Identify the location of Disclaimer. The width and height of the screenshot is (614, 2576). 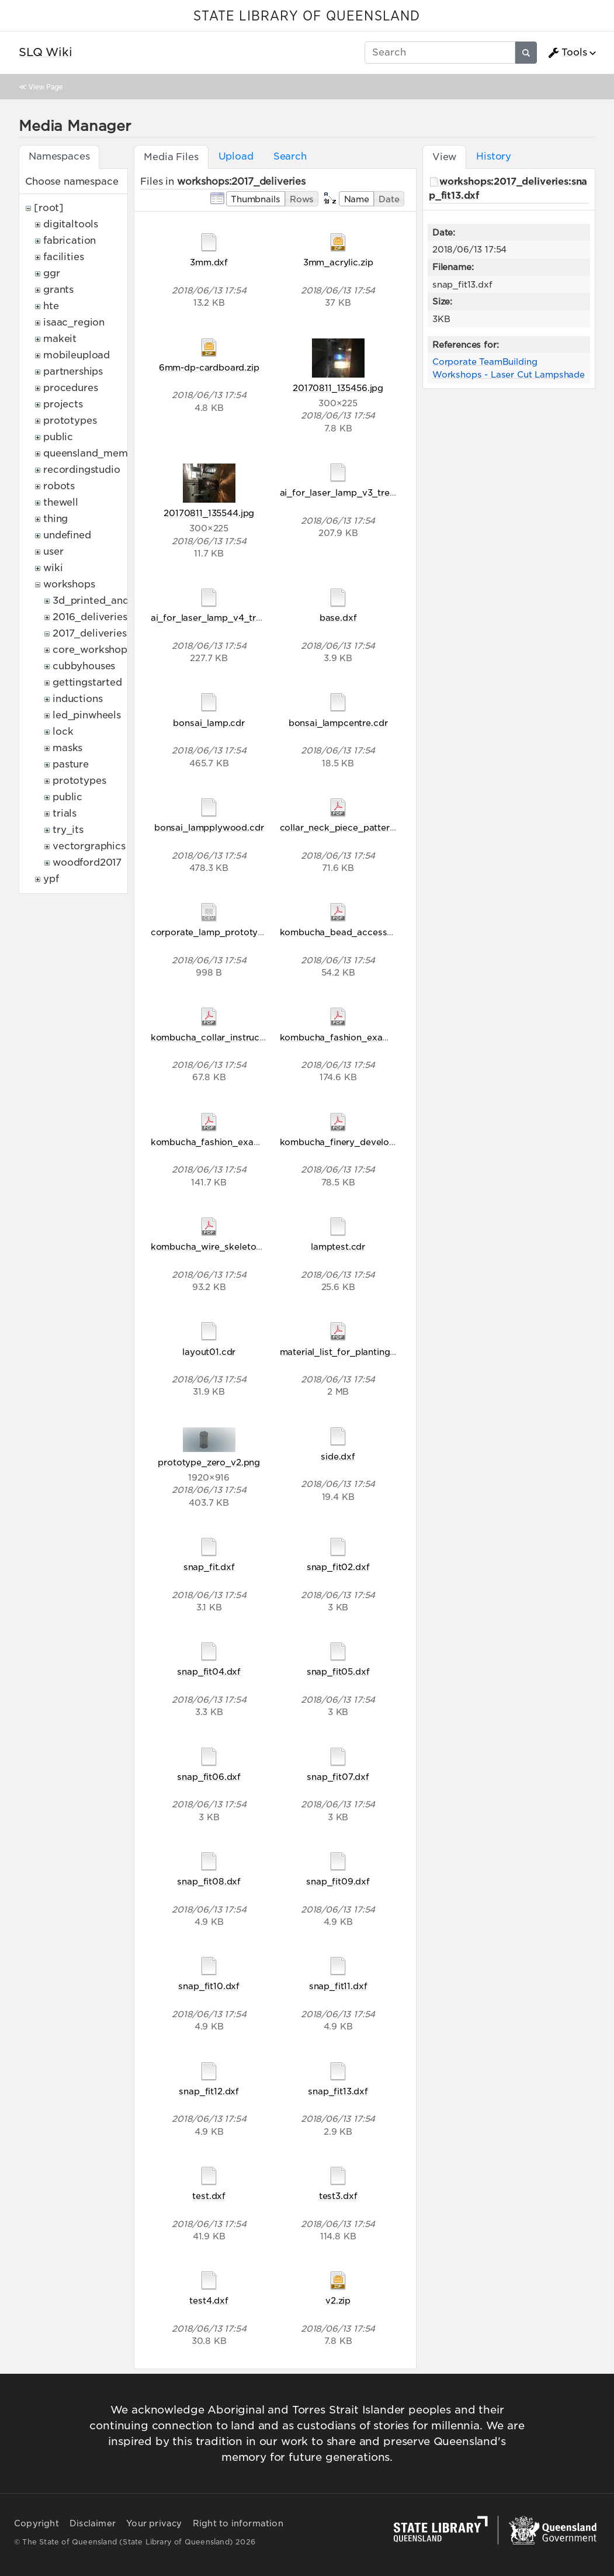
(93, 2523).